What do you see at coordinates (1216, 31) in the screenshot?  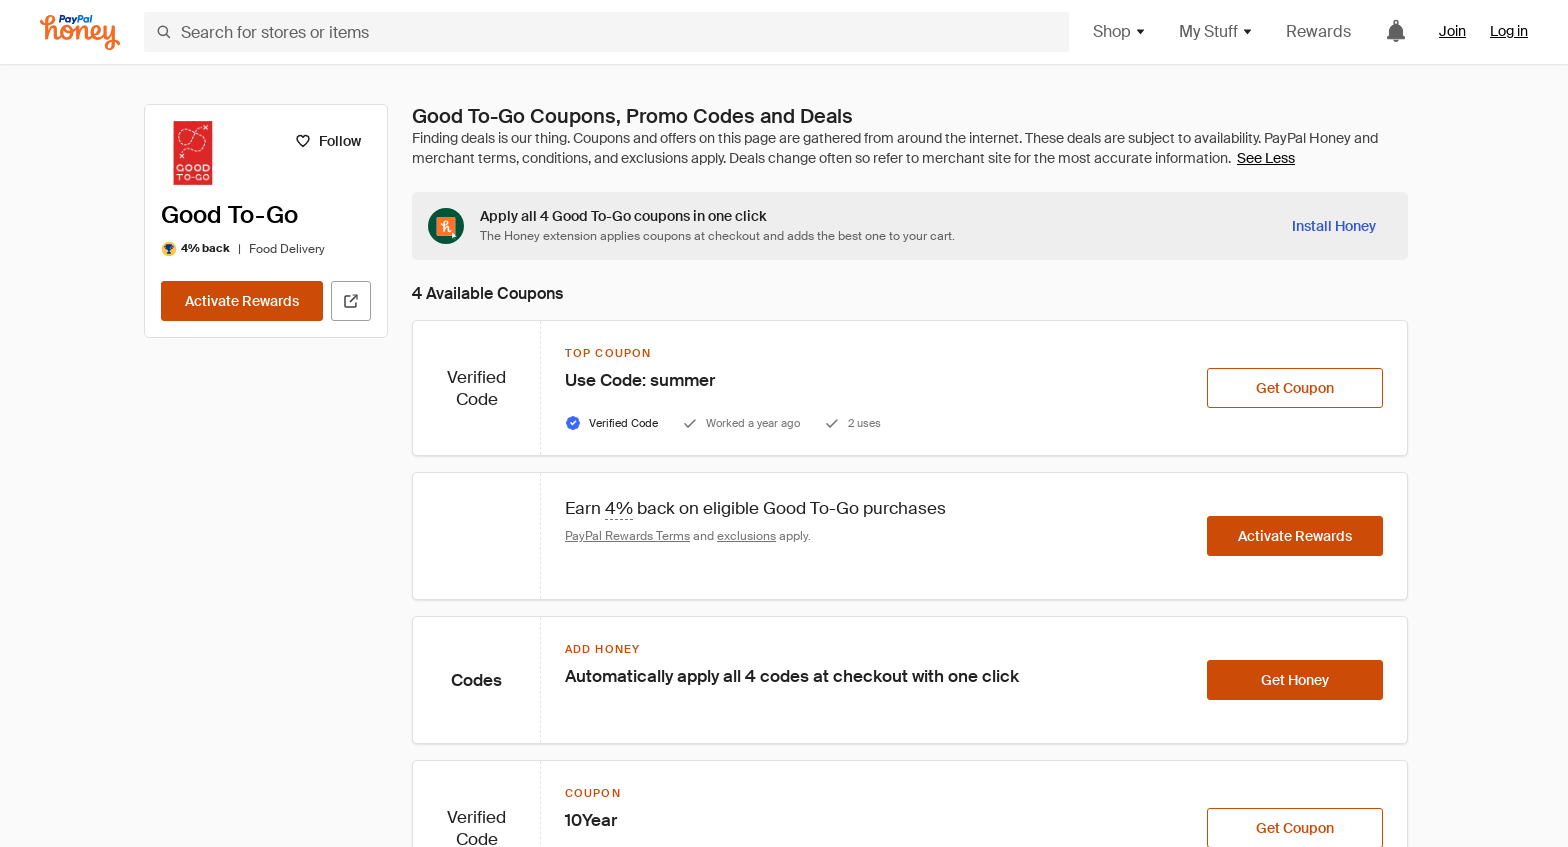 I see `My Stuff [button]` at bounding box center [1216, 31].